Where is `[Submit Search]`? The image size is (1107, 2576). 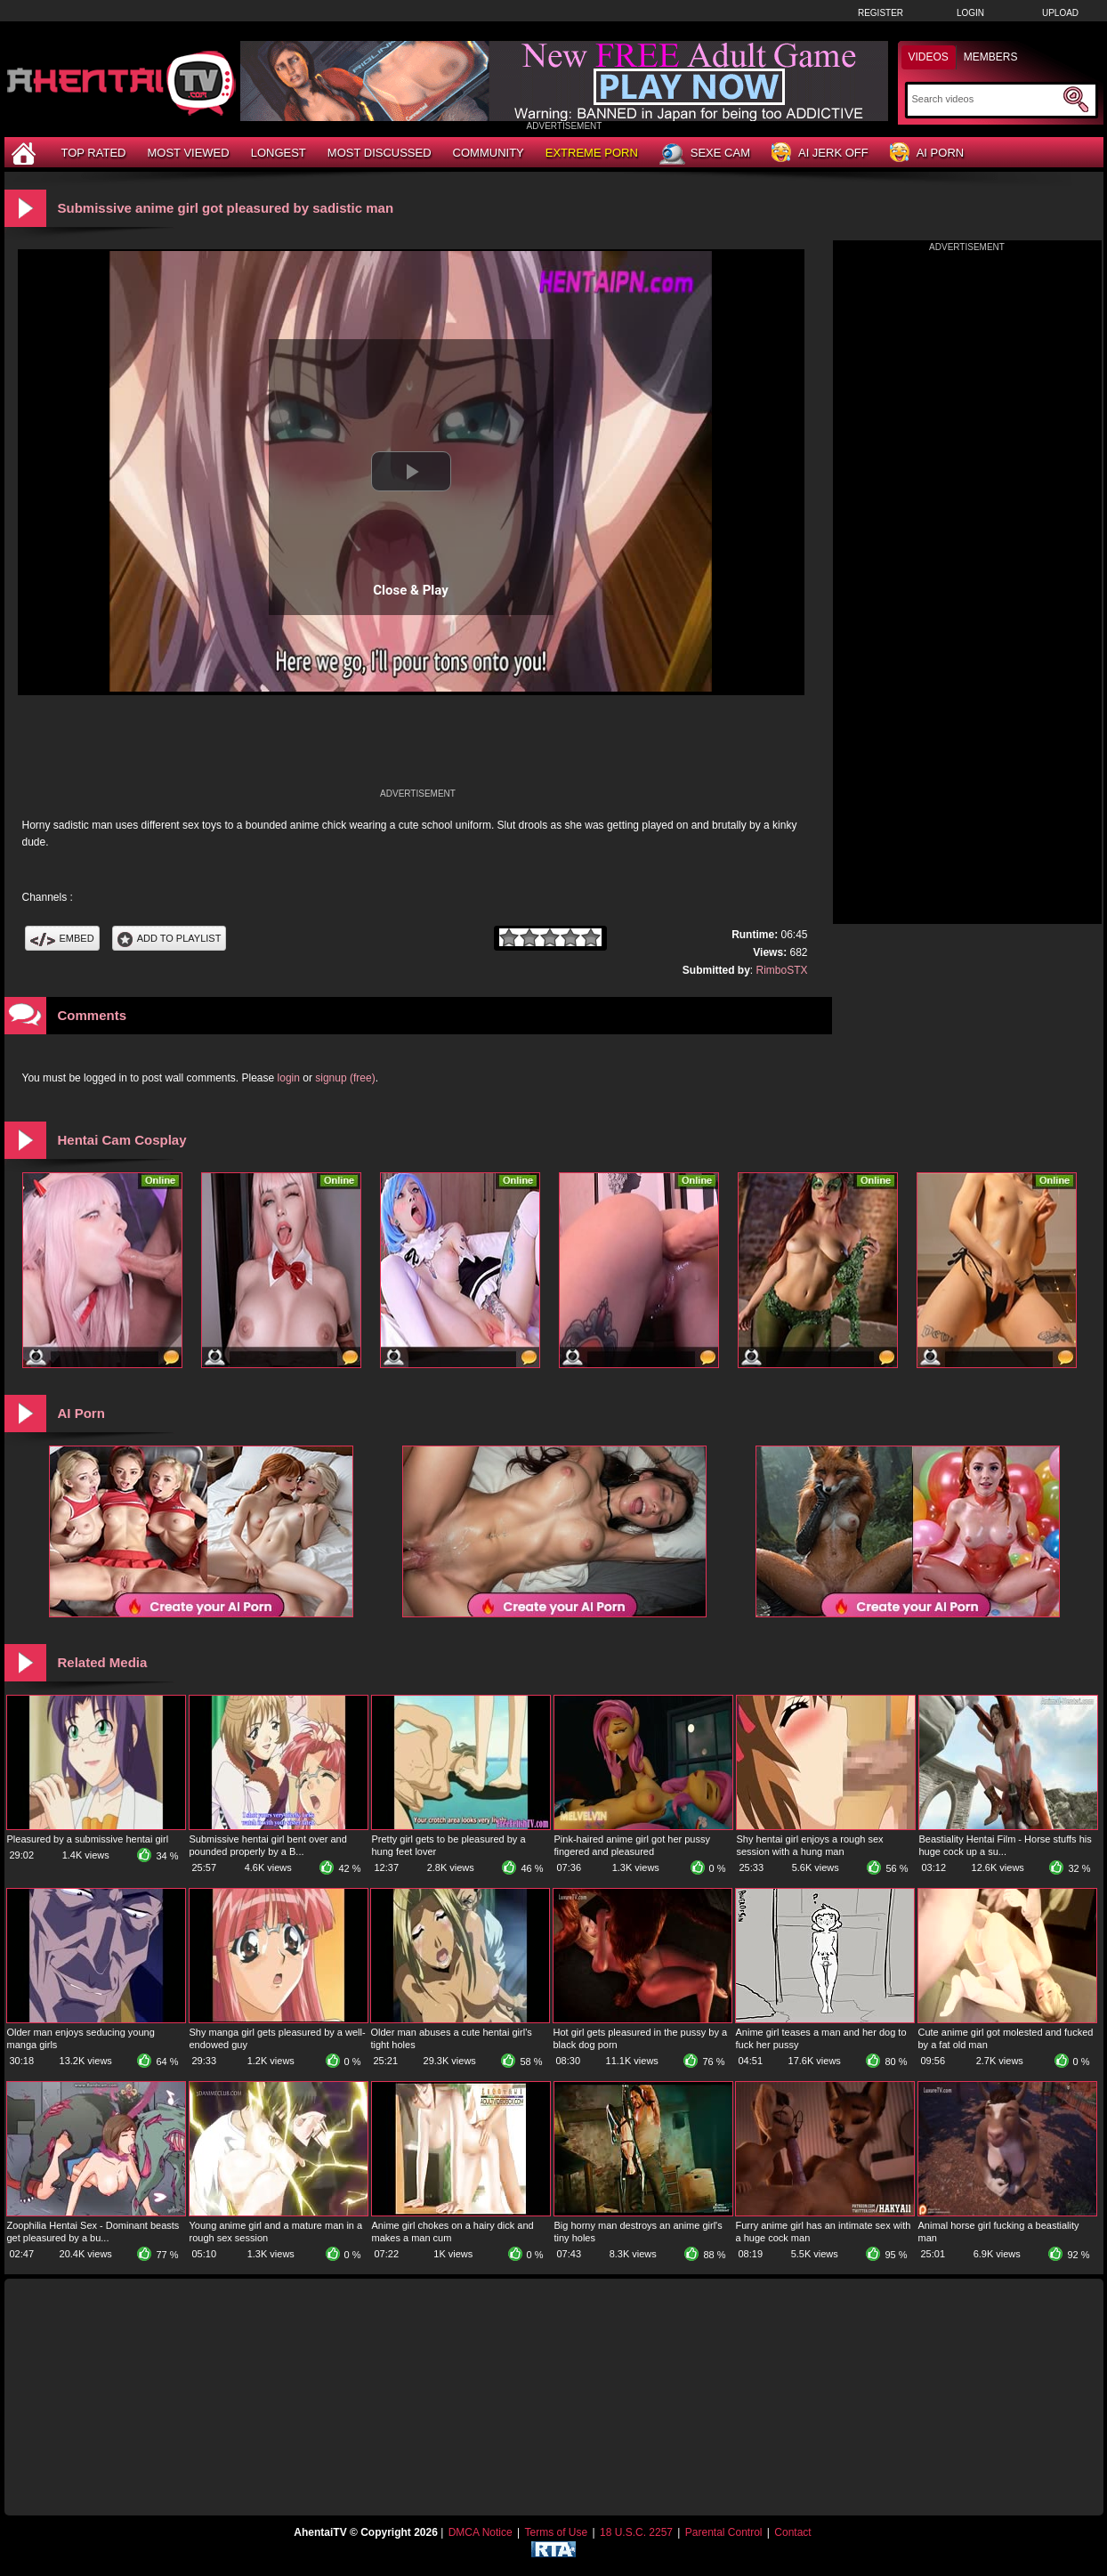 [Submit Search] is located at coordinates (1075, 100).